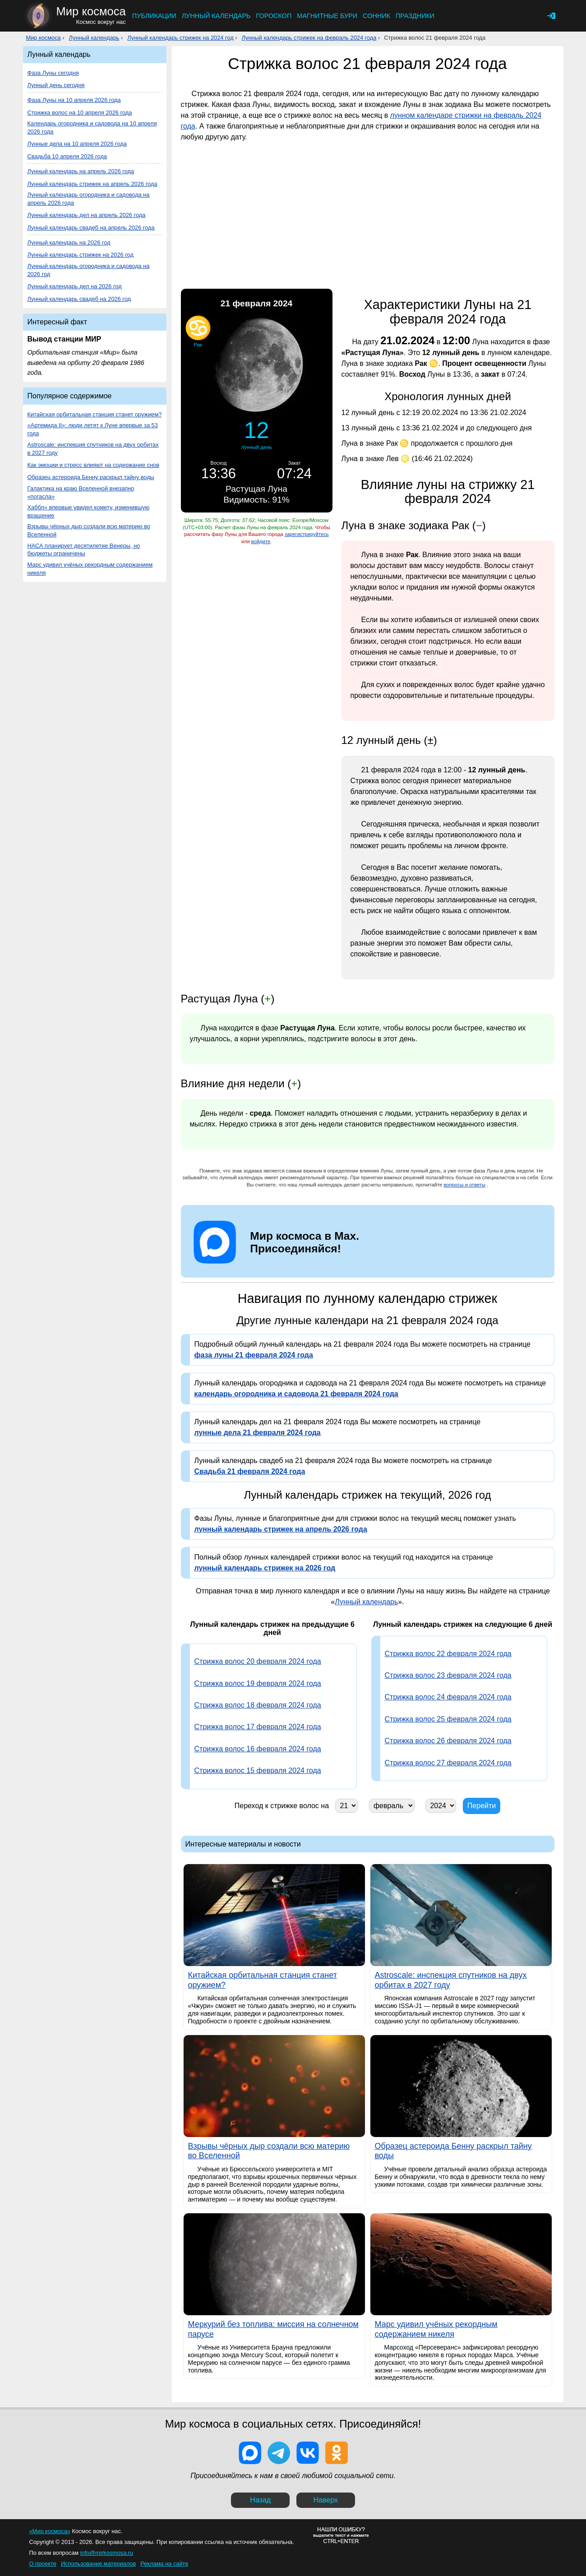 The image size is (586, 2576). What do you see at coordinates (84, 549) in the screenshot?
I see `НАСА планирует десятилетие Венеры, но бюджеты ограничены` at bounding box center [84, 549].